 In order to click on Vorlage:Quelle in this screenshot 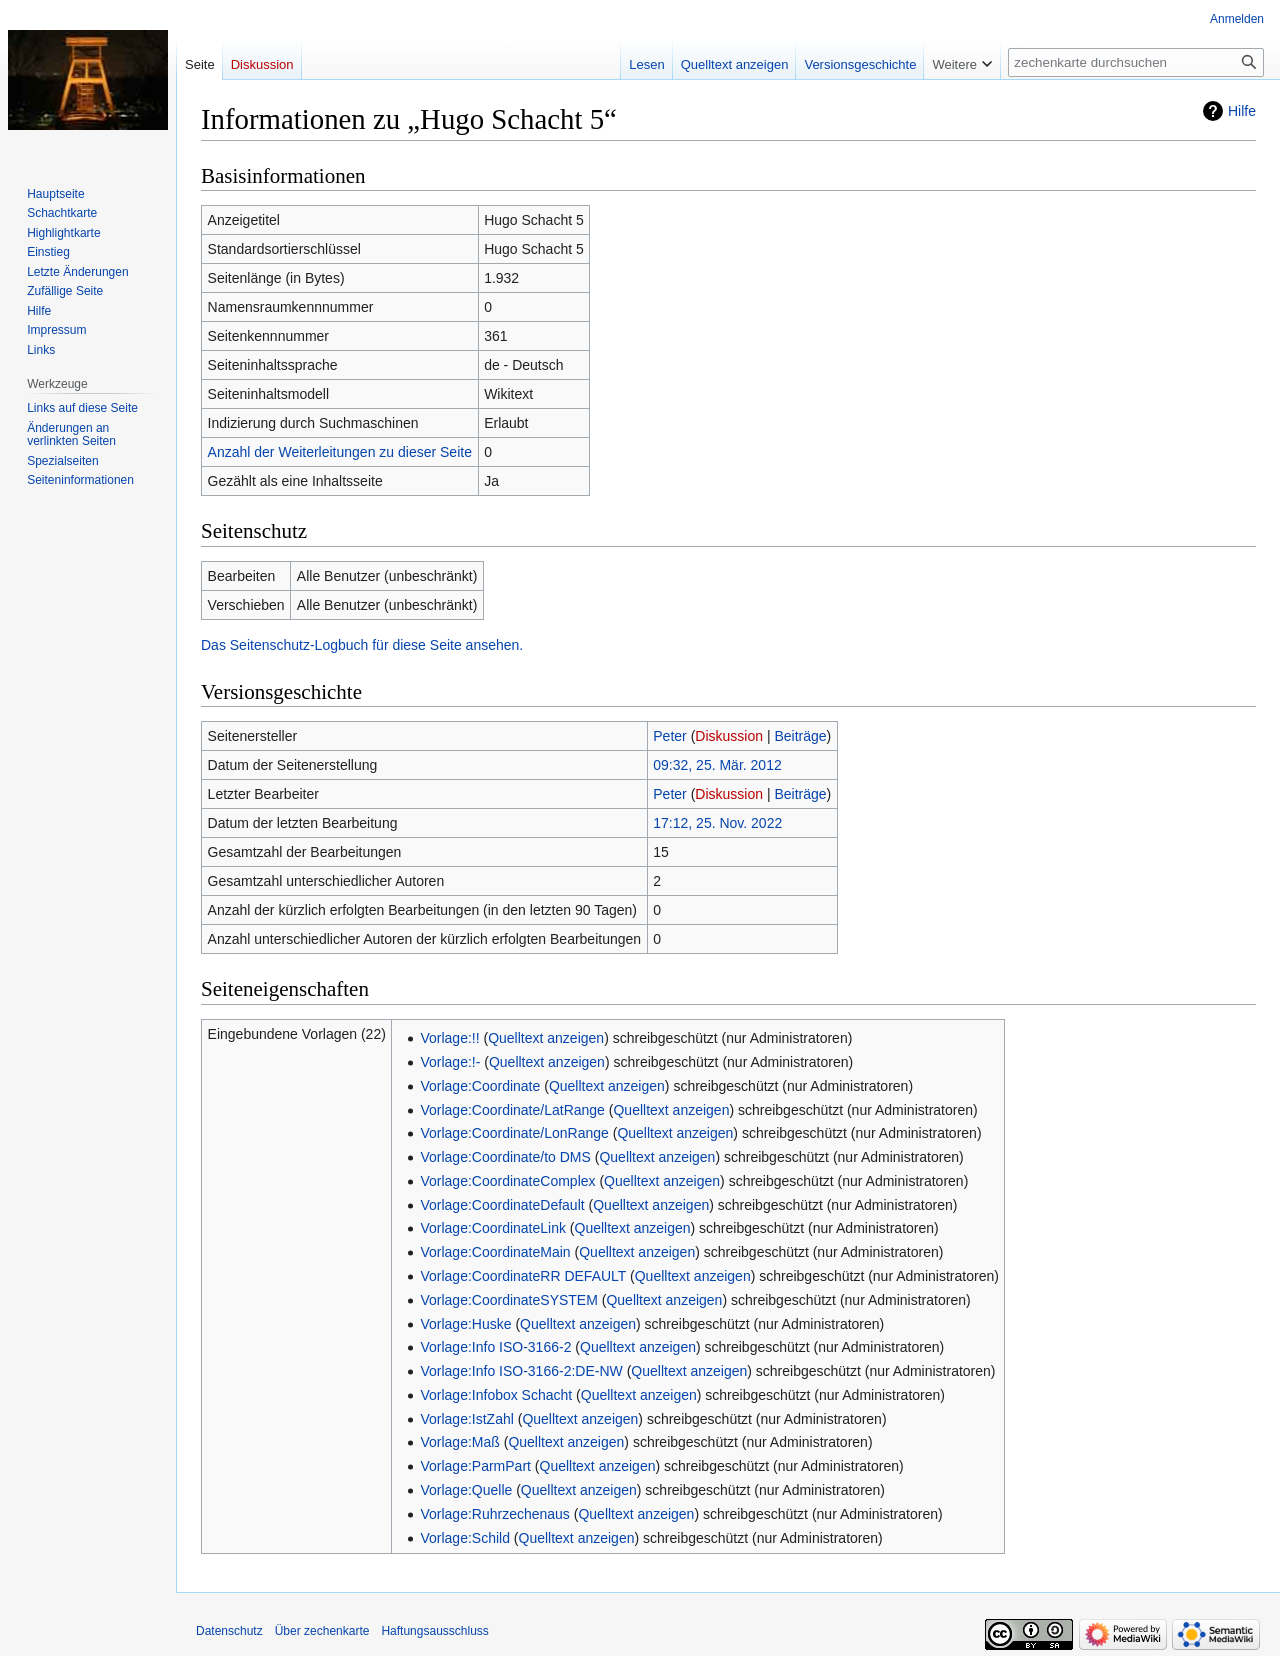, I will do `click(466, 1490)`.